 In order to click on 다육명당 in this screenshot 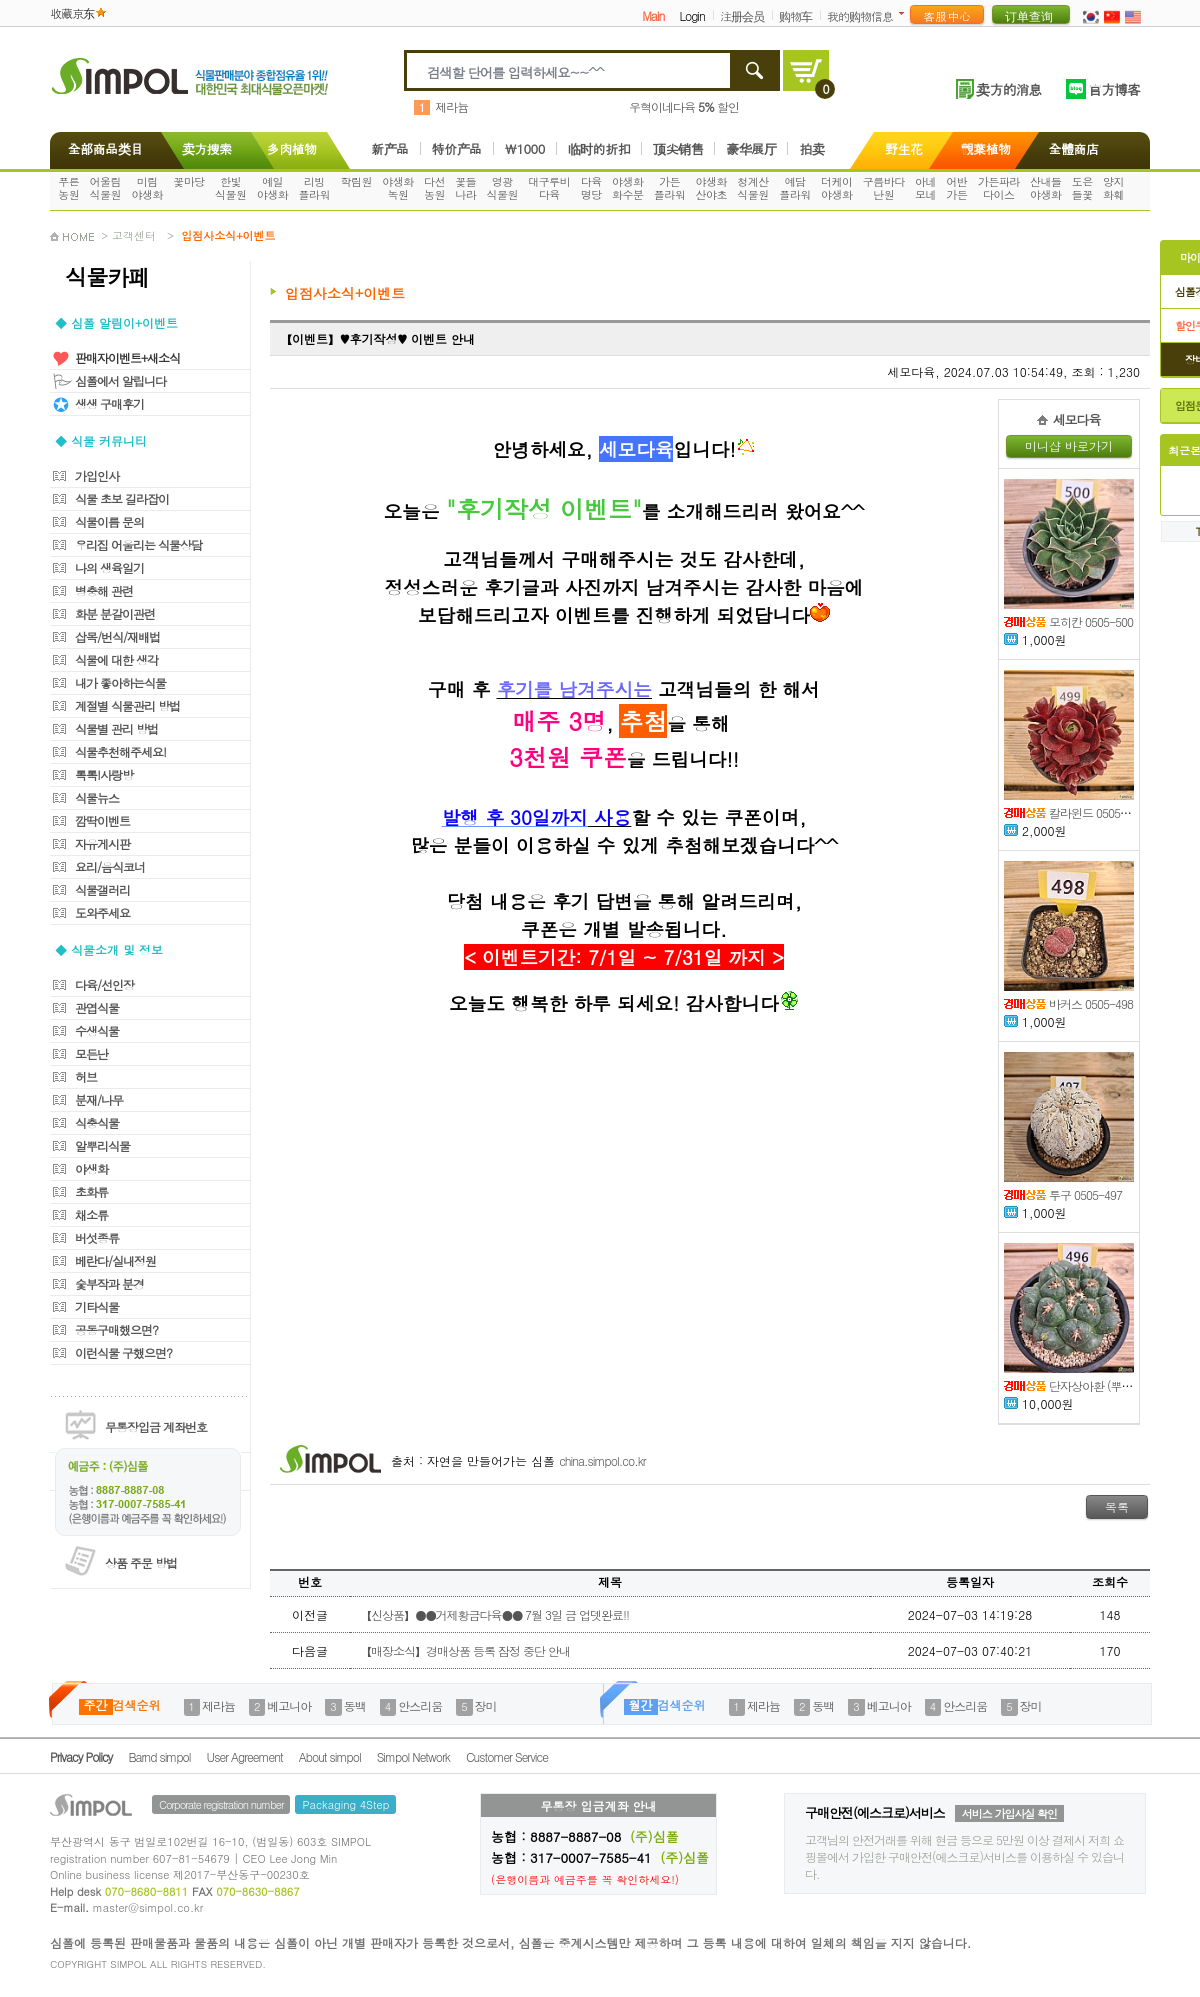, I will do `click(591, 188)`.